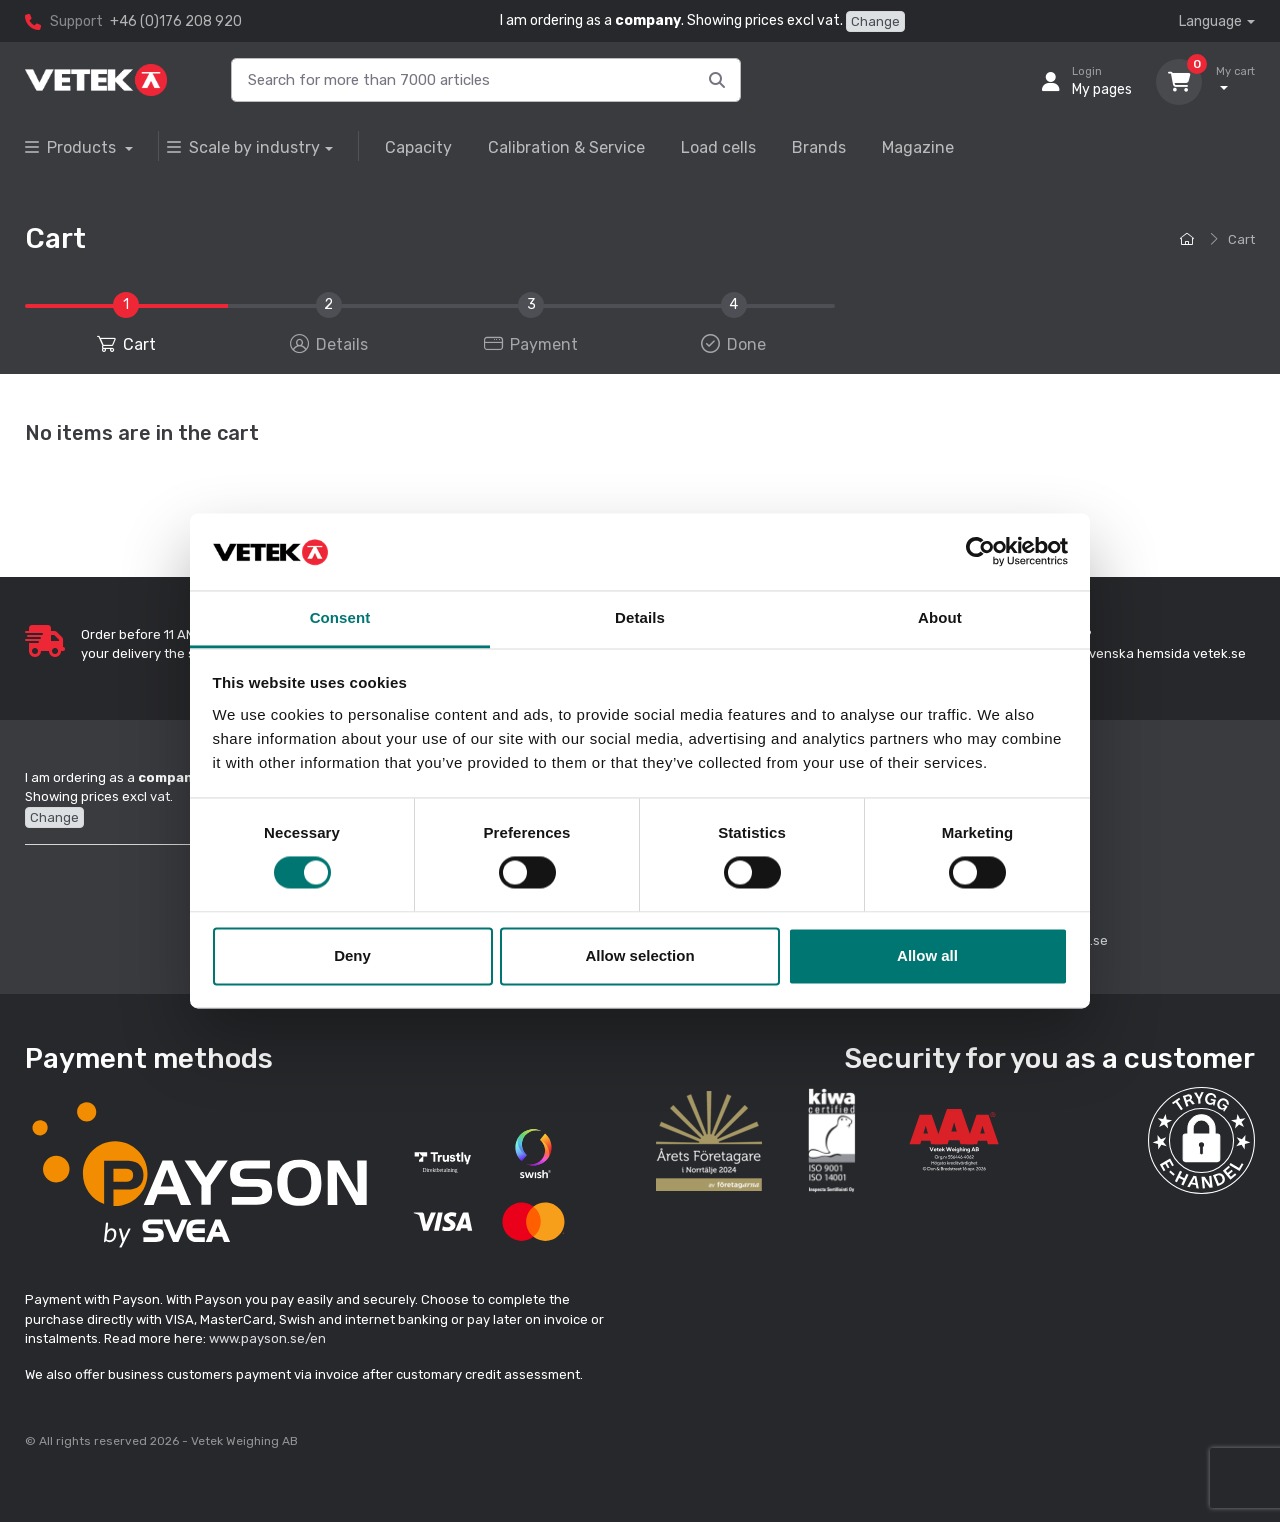 The height and width of the screenshot is (1522, 1280). What do you see at coordinates (980, 552) in the screenshot?
I see `[Cookiebot by Usercentrics - opens in a new window]` at bounding box center [980, 552].